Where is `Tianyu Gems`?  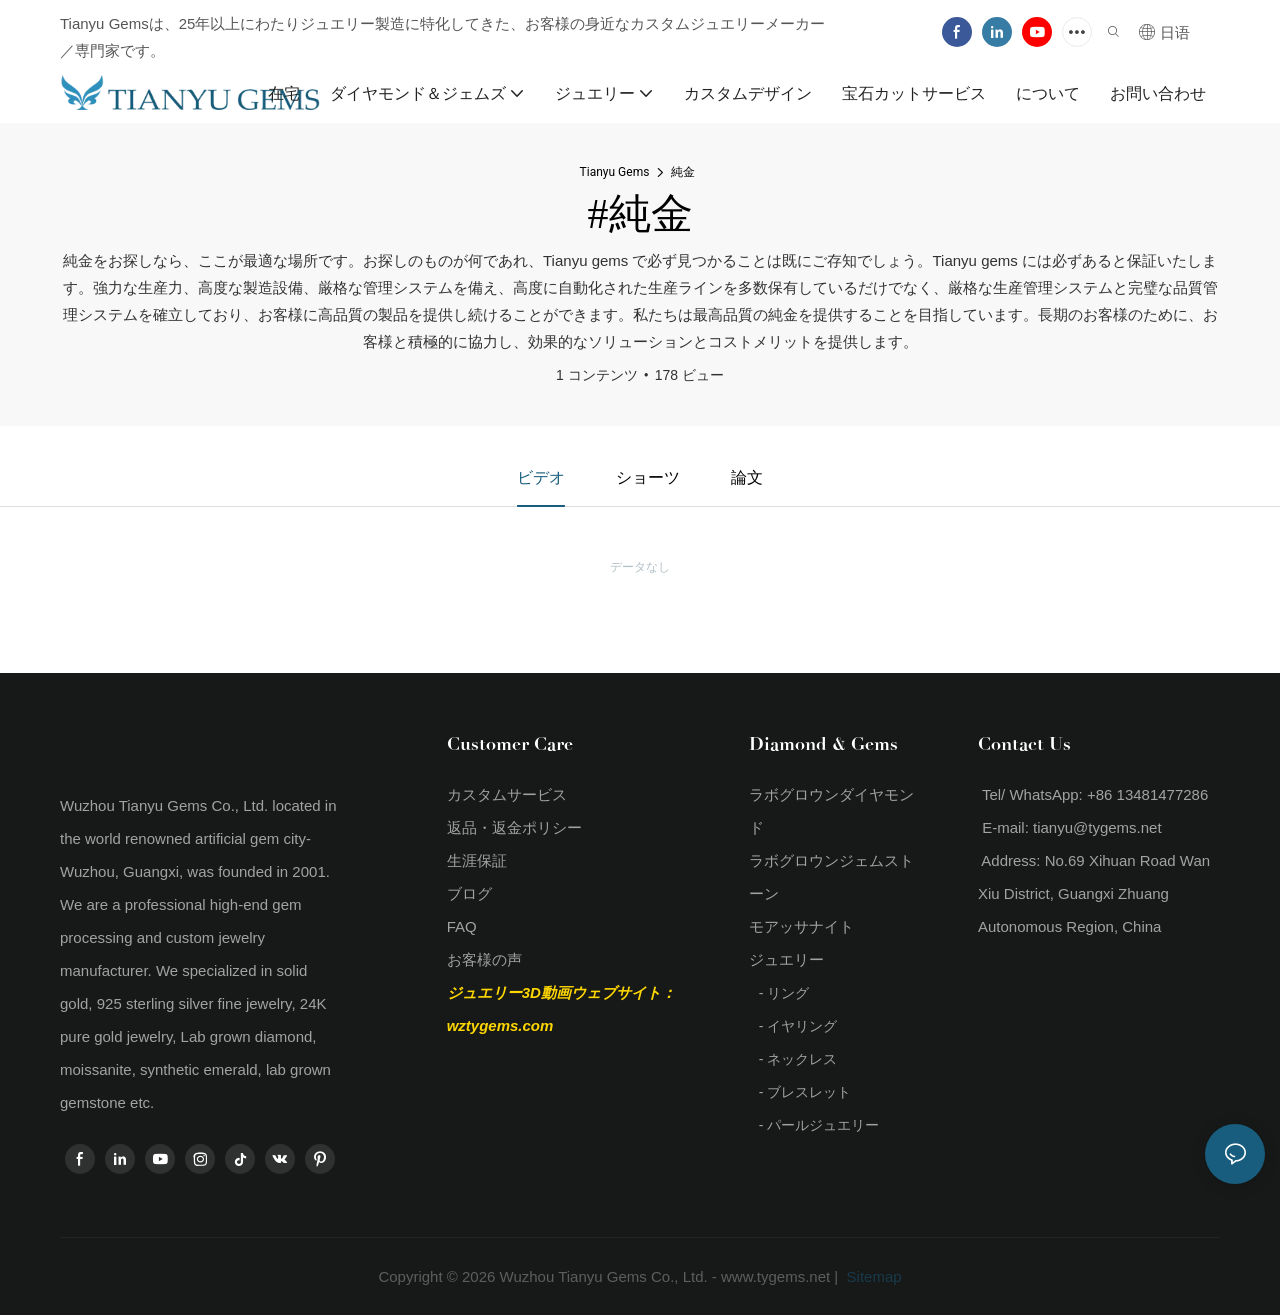 Tianyu Gems is located at coordinates (615, 172).